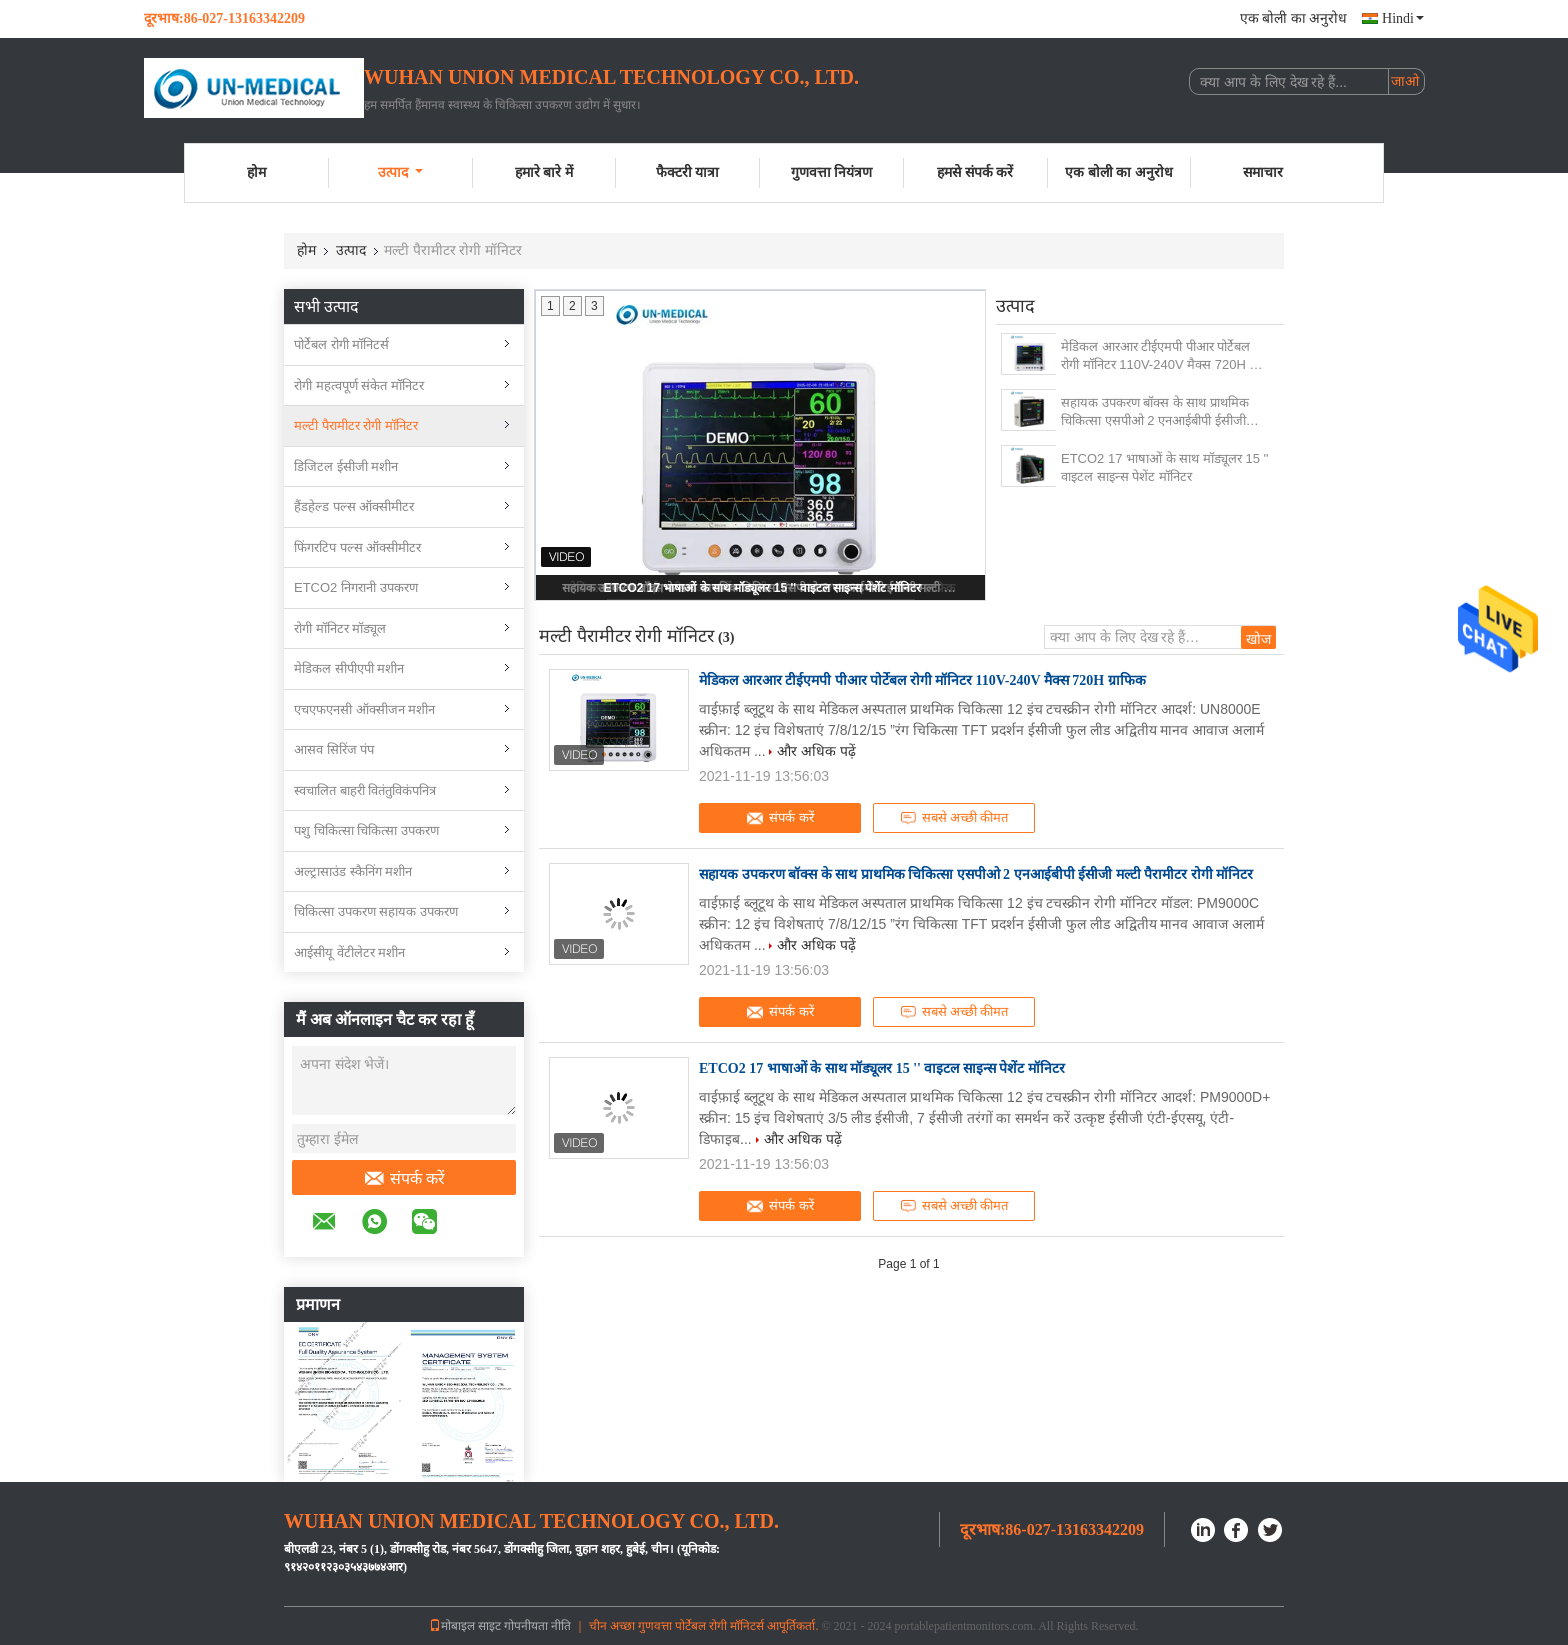 The height and width of the screenshot is (1645, 1568). What do you see at coordinates (356, 425) in the screenshot?
I see `मल्टी पैरामीटर रोगी मॉनिटर` at bounding box center [356, 425].